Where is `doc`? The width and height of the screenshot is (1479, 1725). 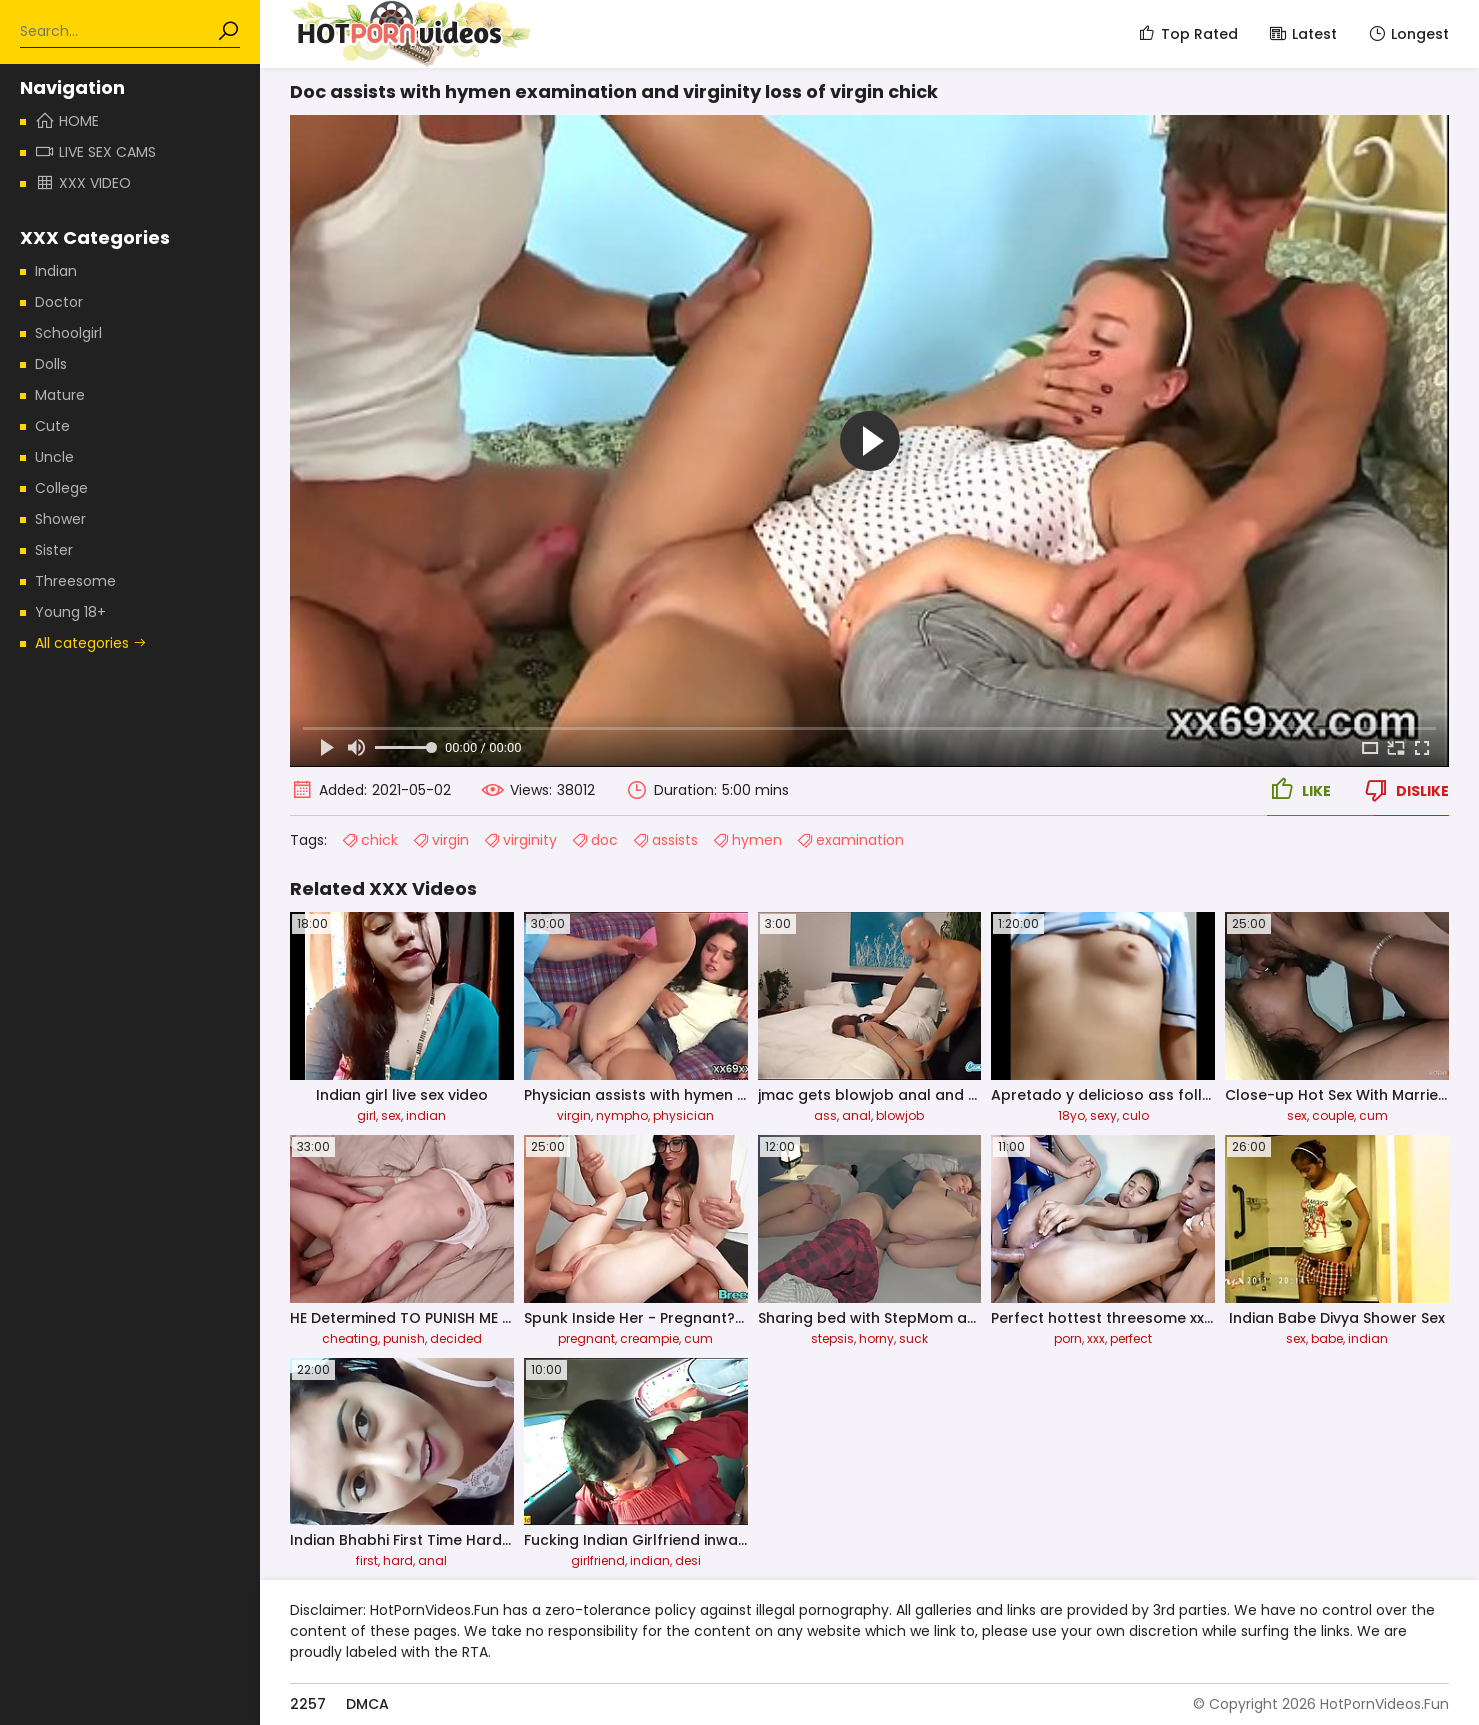
doc is located at coordinates (594, 840).